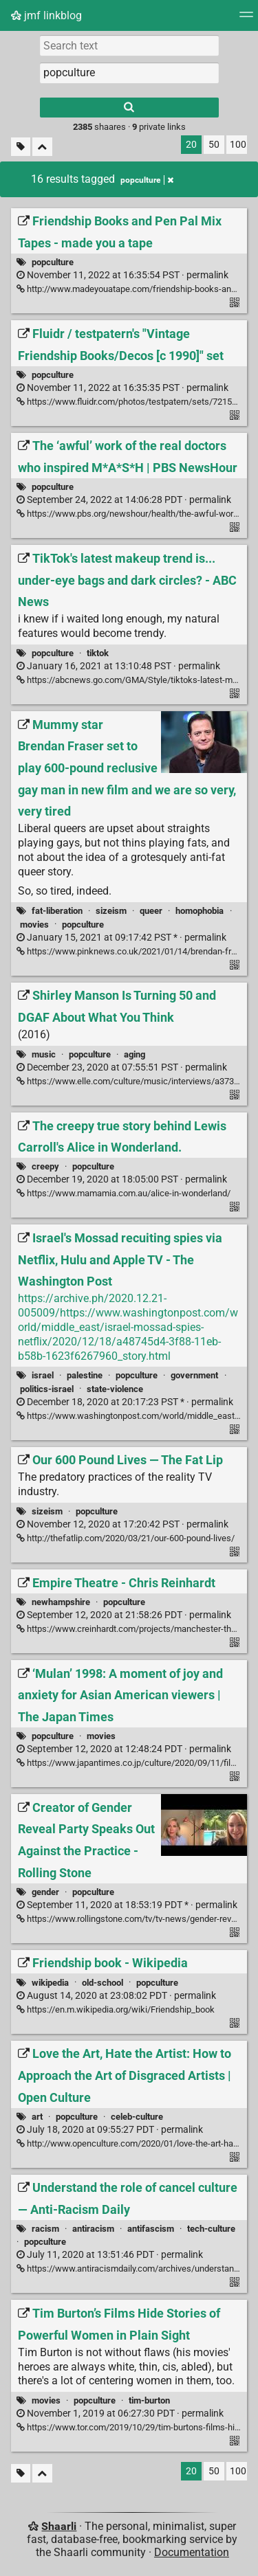  Describe the element at coordinates (151, 911) in the screenshot. I see `queer` at that location.